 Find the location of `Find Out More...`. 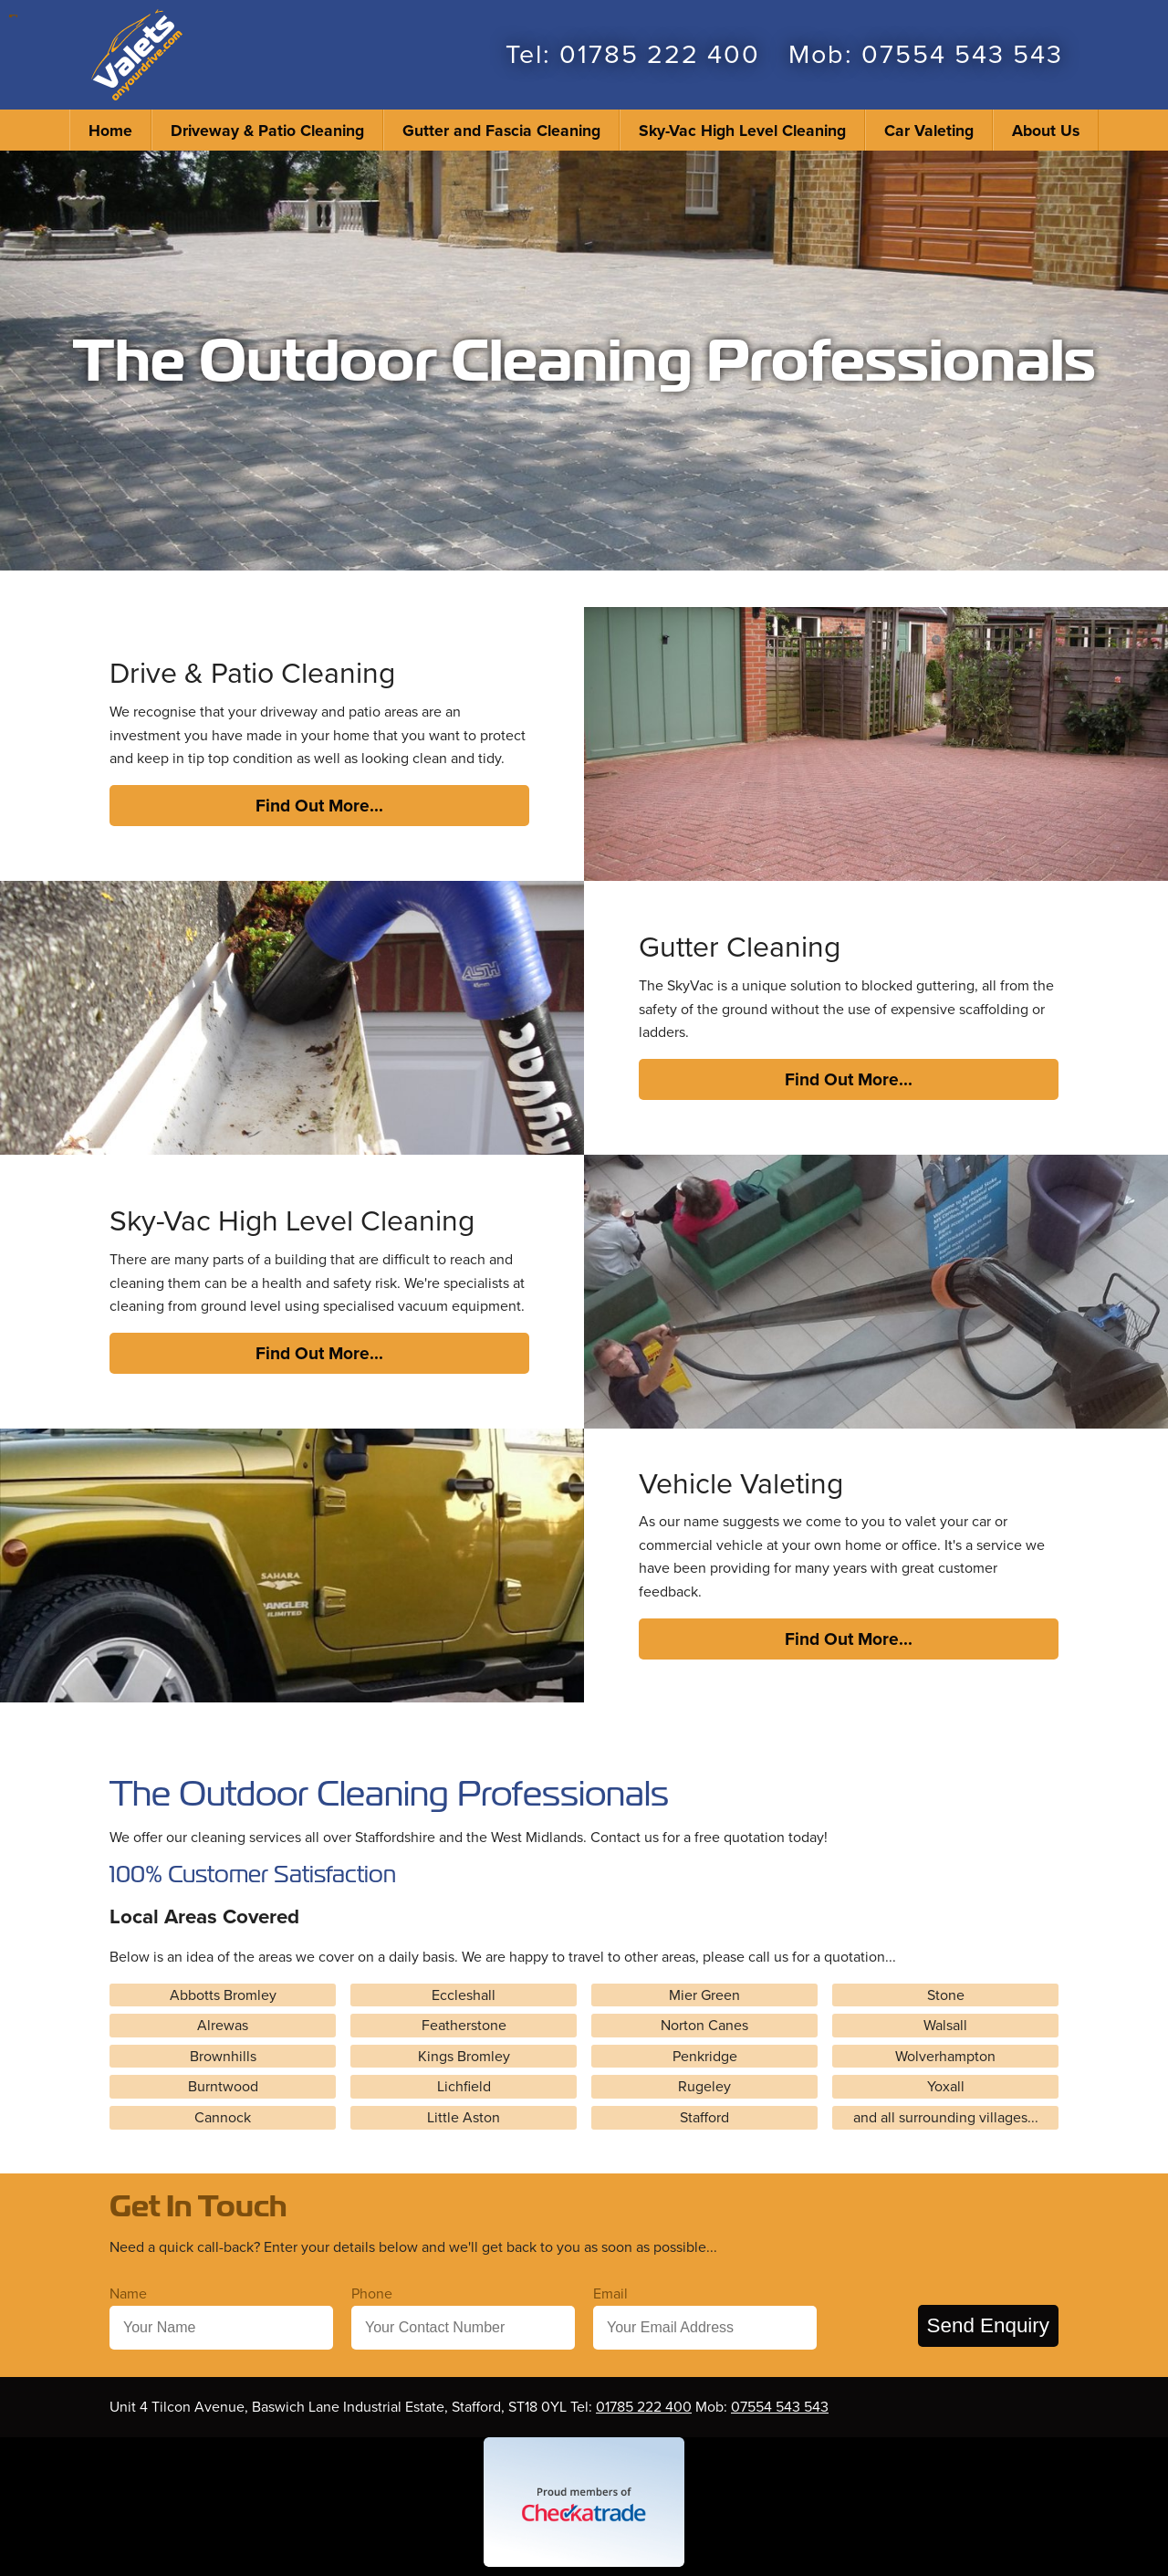

Find Out More... is located at coordinates (319, 805).